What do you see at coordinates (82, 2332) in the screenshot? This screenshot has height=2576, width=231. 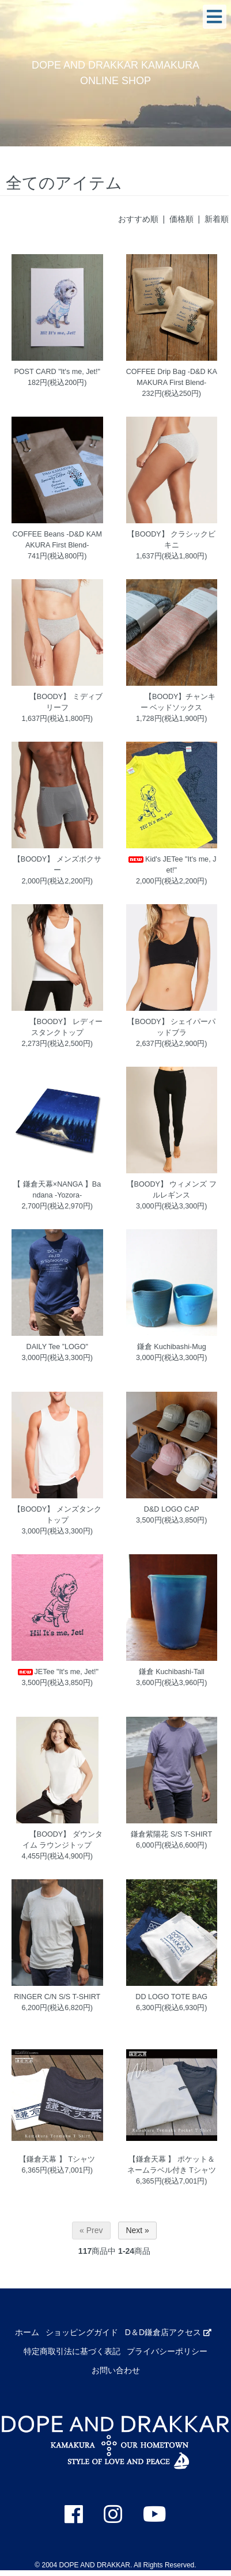 I see `ショッピングガイド` at bounding box center [82, 2332].